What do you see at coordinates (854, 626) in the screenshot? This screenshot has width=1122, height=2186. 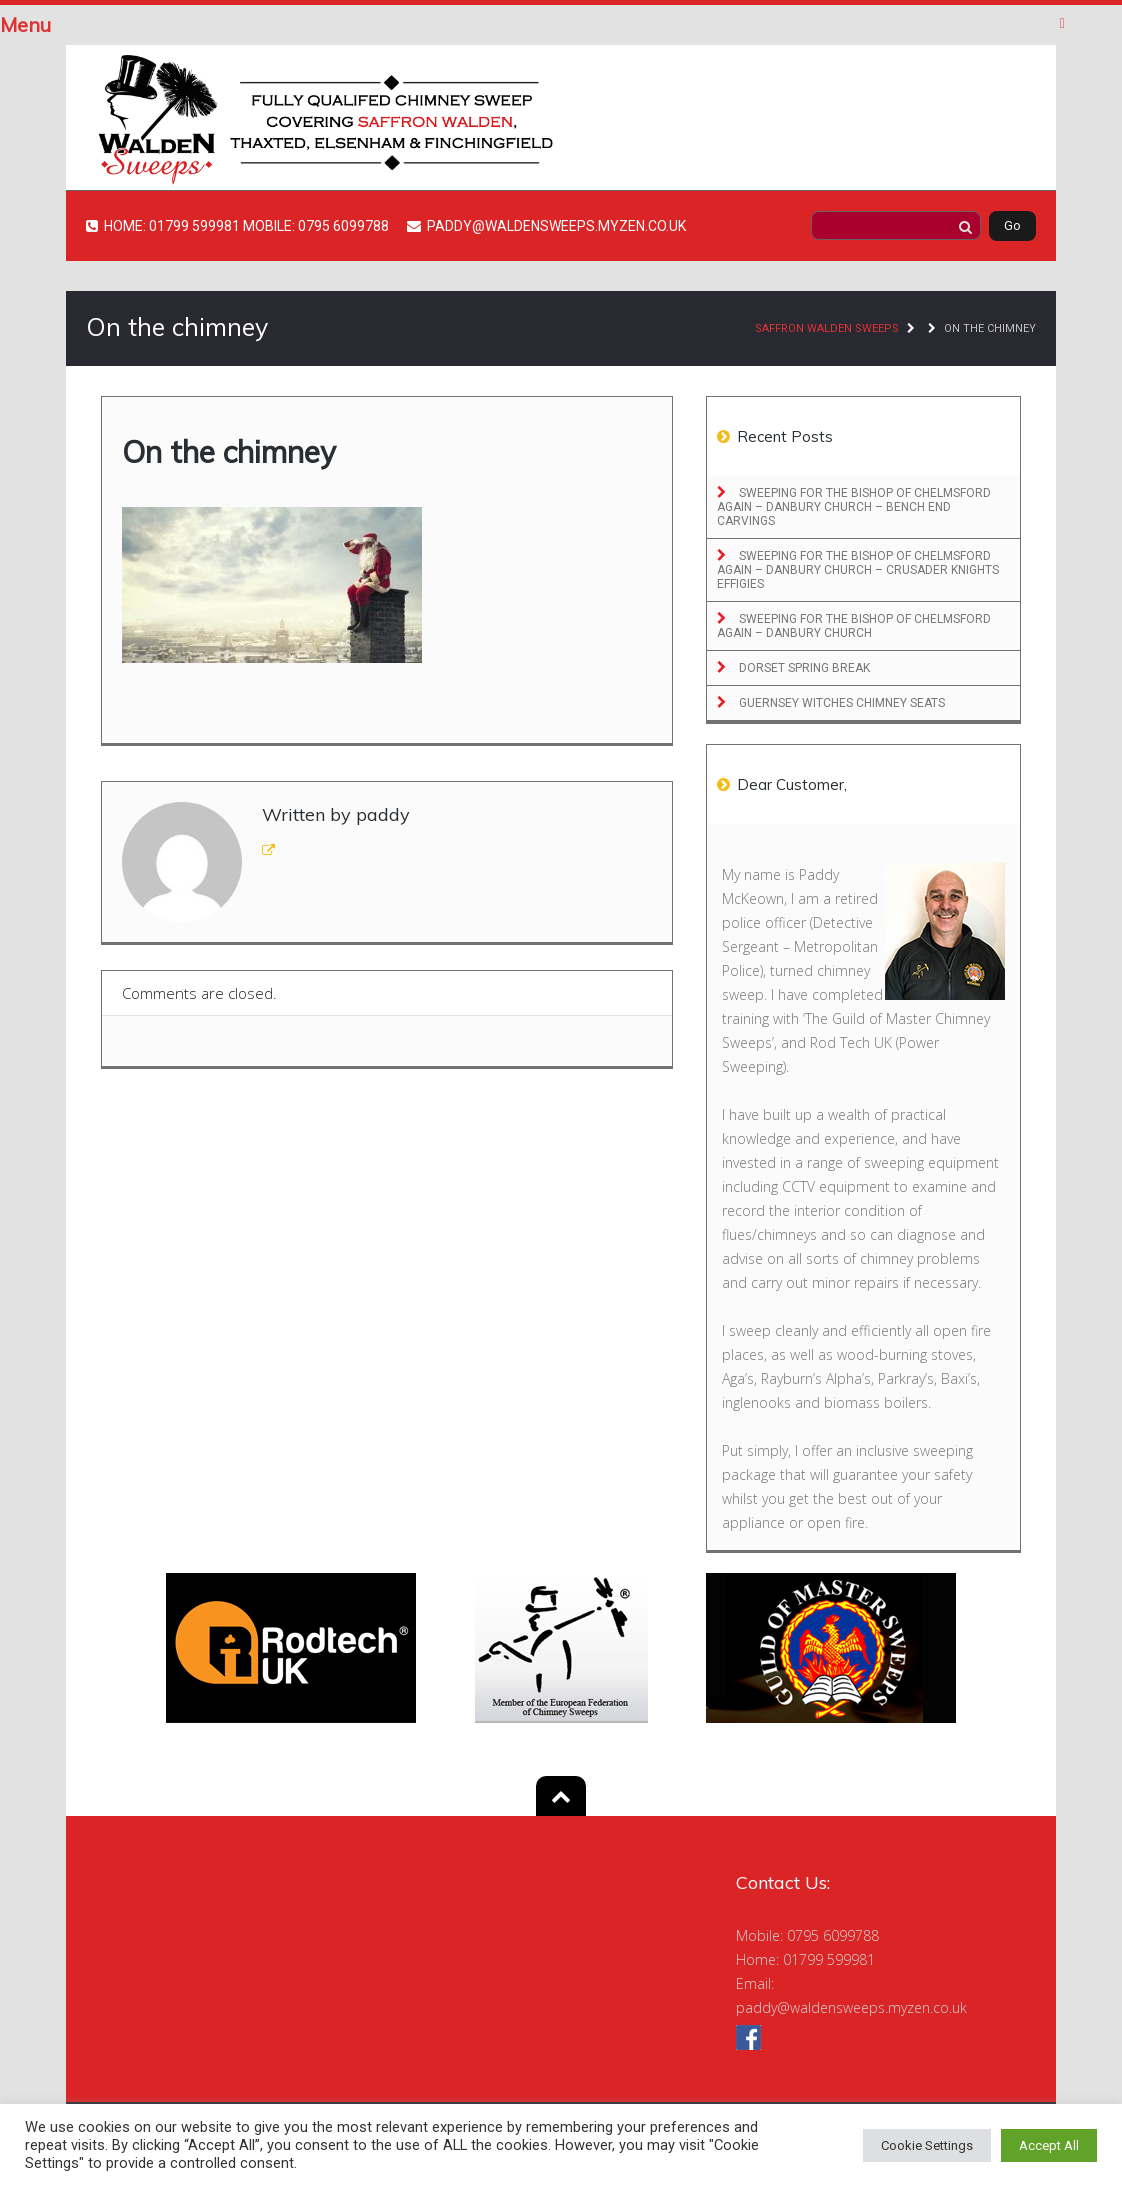 I see `Sweeping for the Bishop of Chelmsford Again – Danbury Church` at bounding box center [854, 626].